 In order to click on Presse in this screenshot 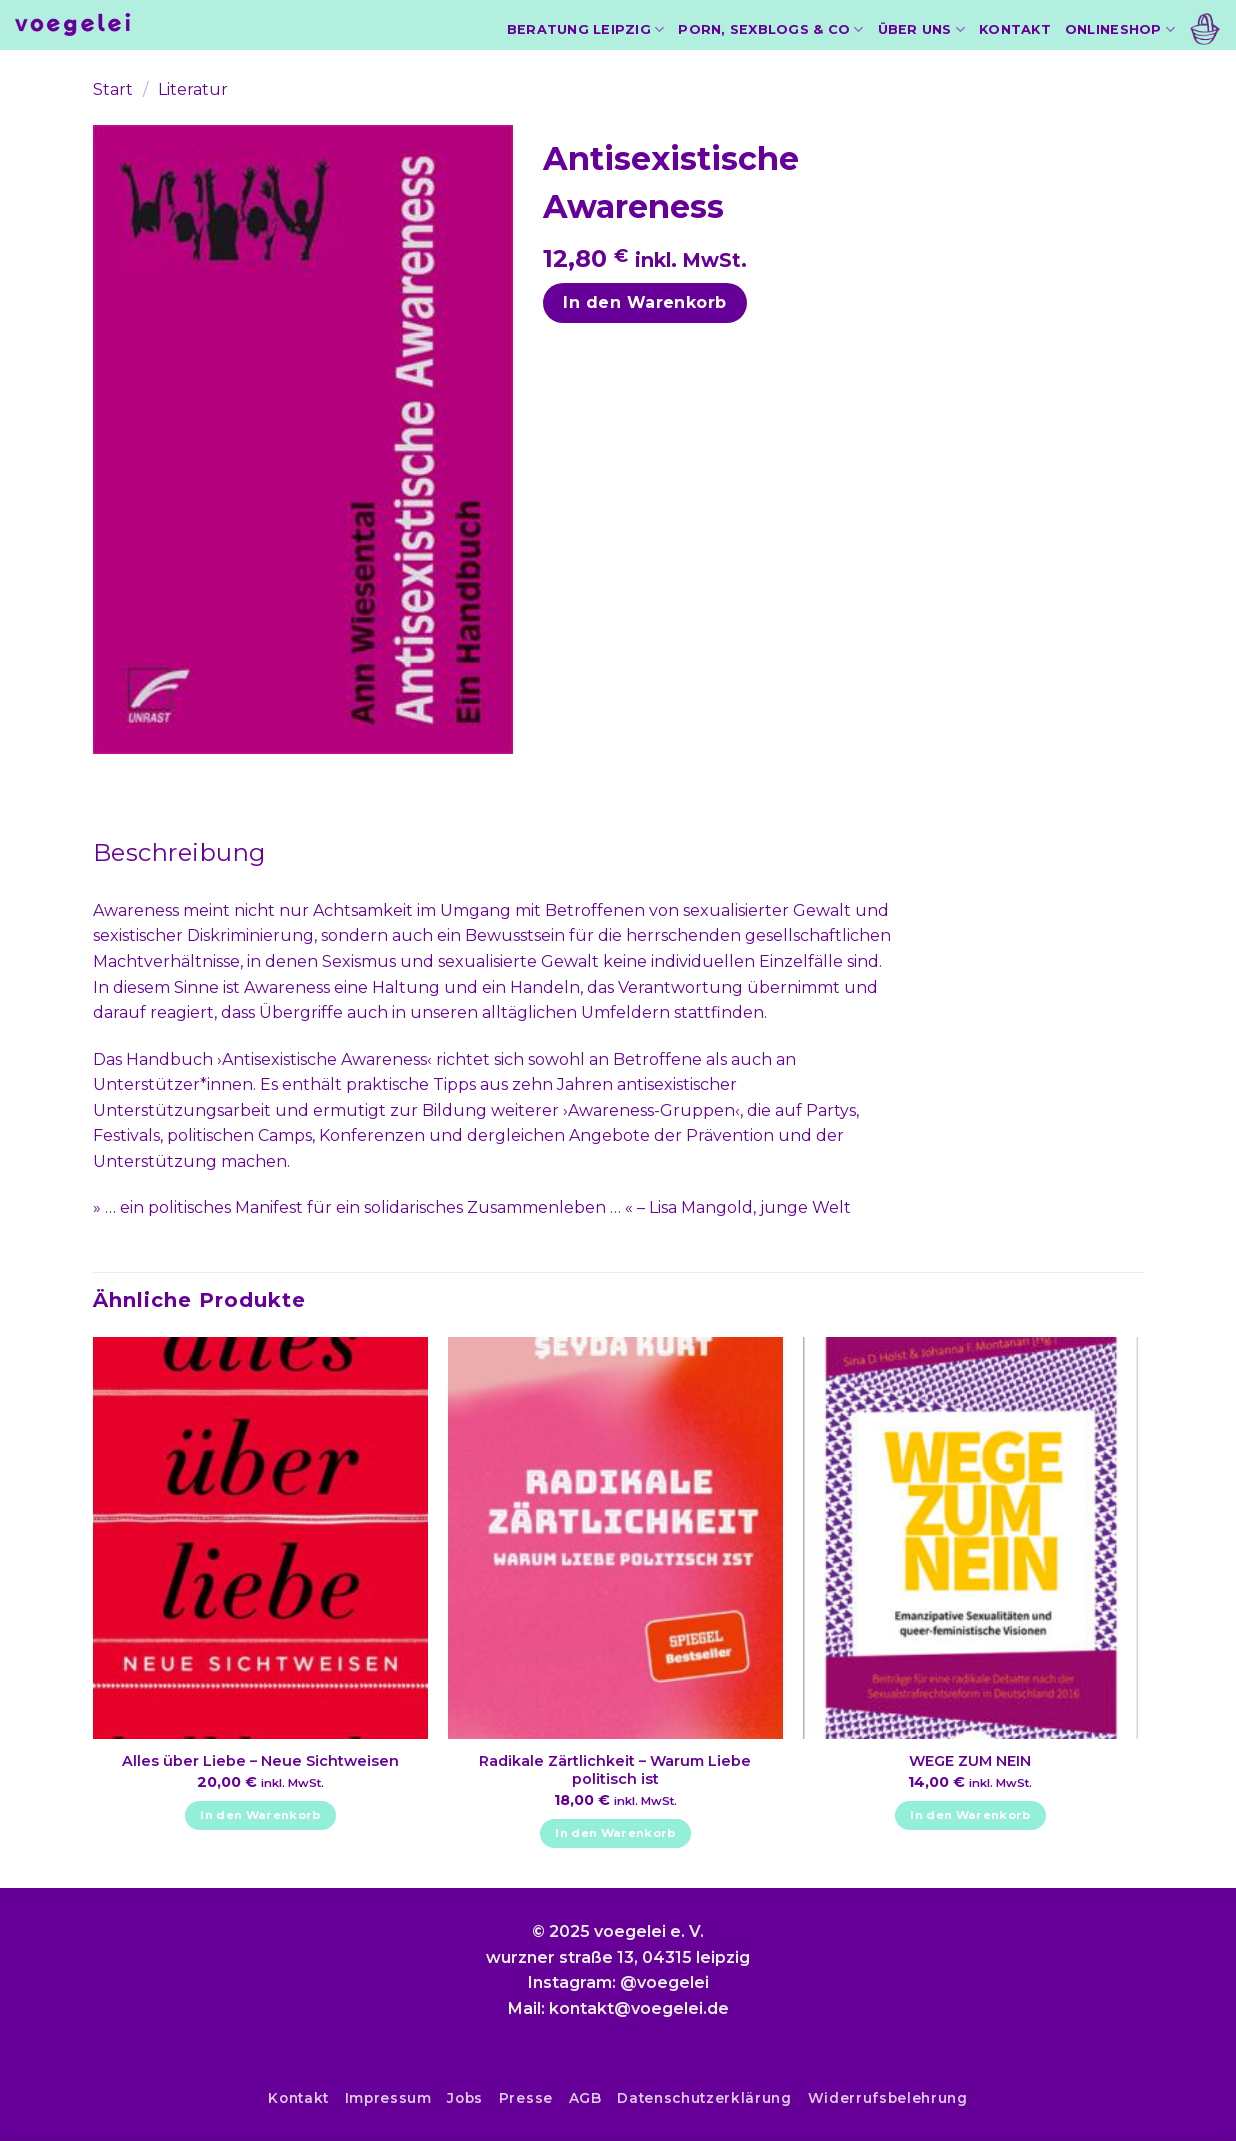, I will do `click(526, 2098)`.